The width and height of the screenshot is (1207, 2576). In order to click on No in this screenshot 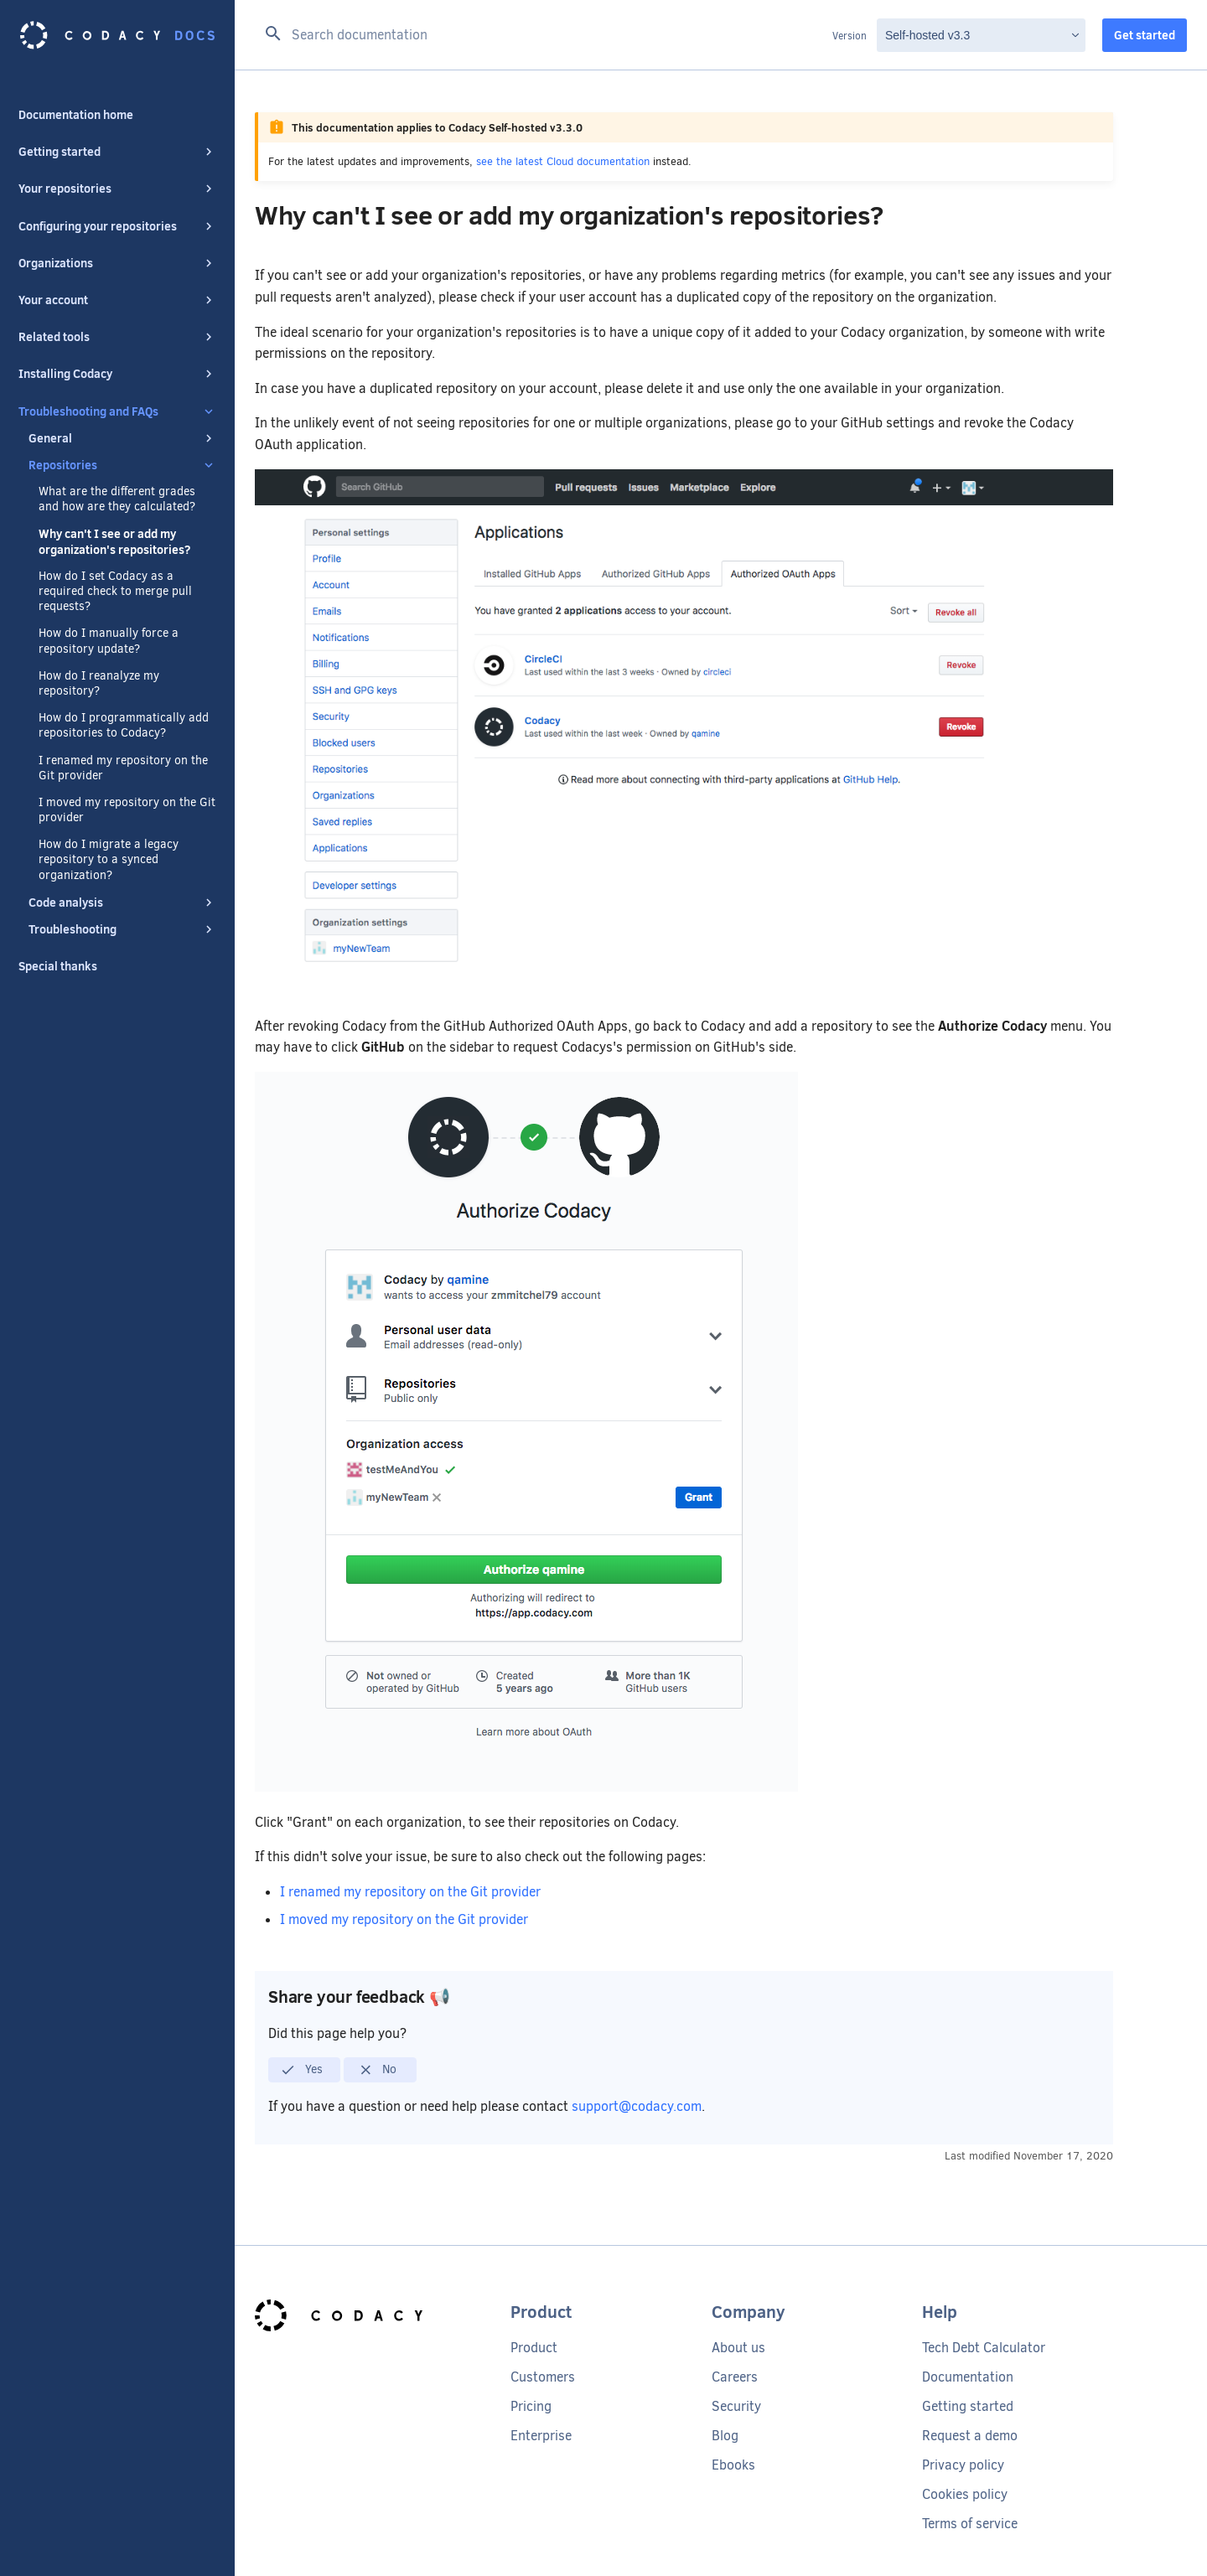, I will do `click(377, 2070)`.